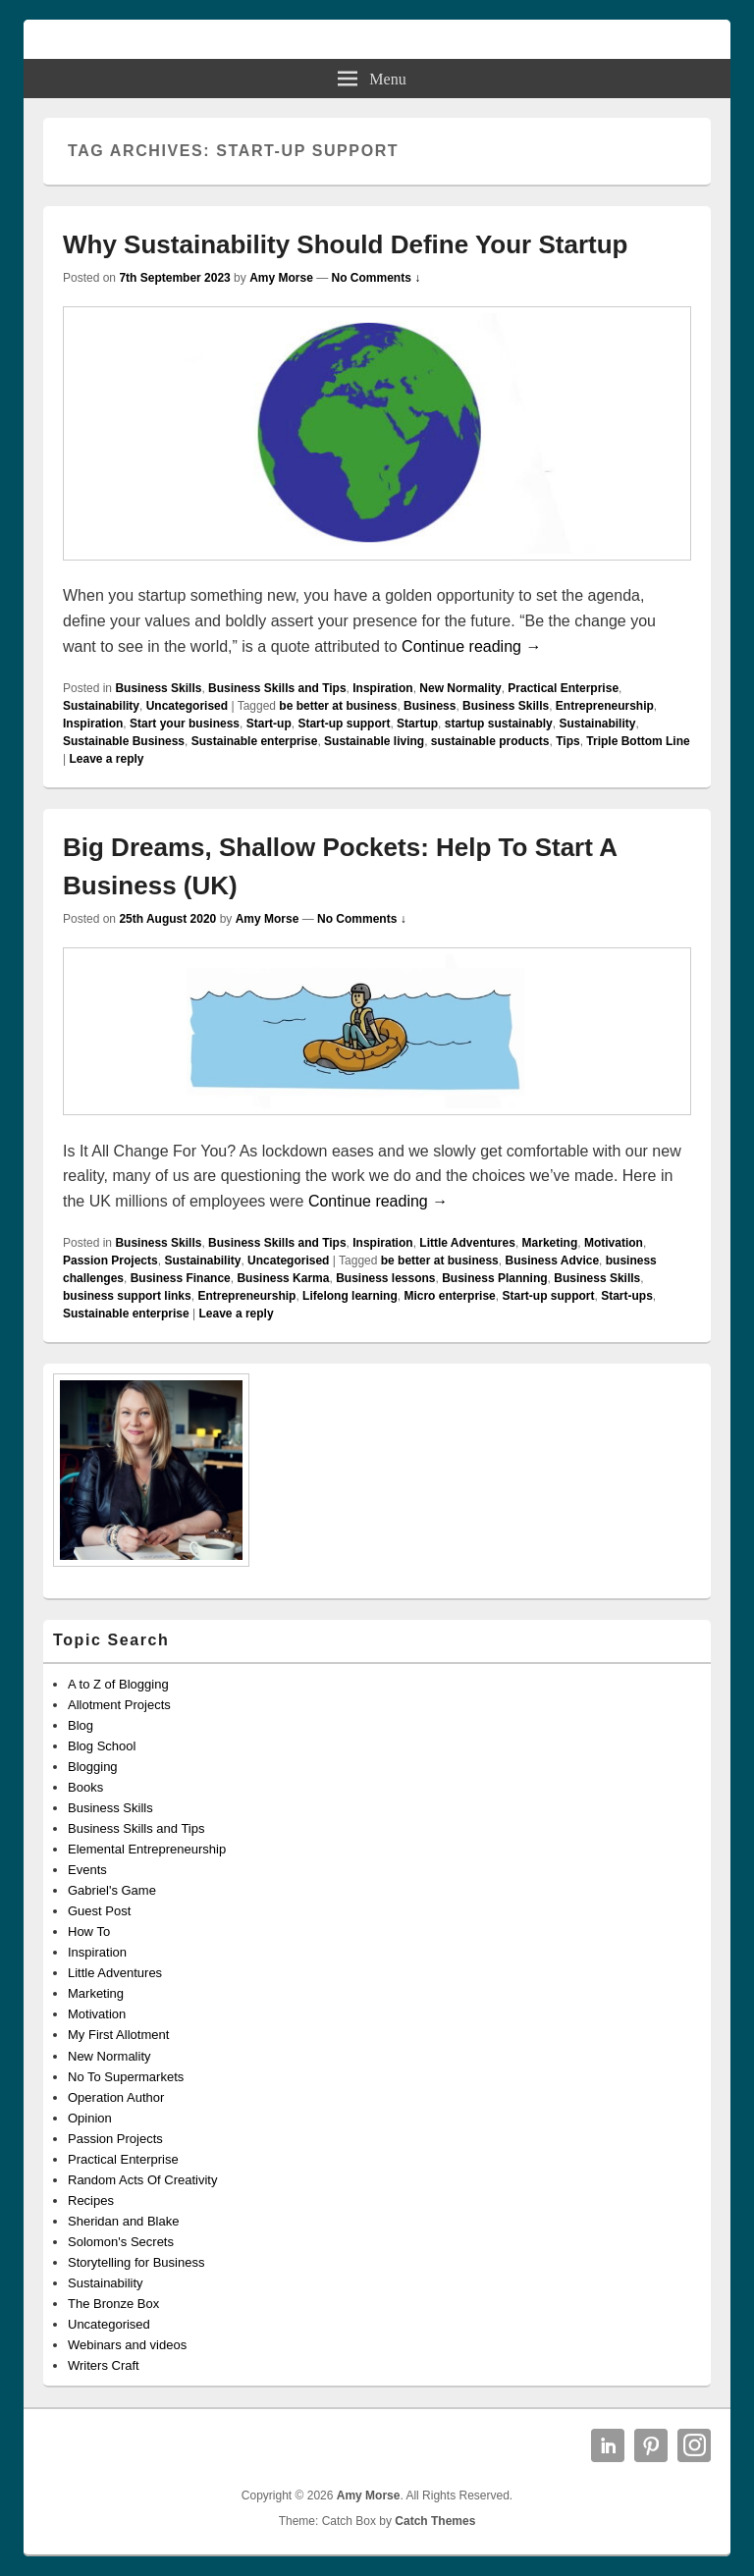 This screenshot has width=754, height=2576. What do you see at coordinates (435, 2521) in the screenshot?
I see `Catch Themes` at bounding box center [435, 2521].